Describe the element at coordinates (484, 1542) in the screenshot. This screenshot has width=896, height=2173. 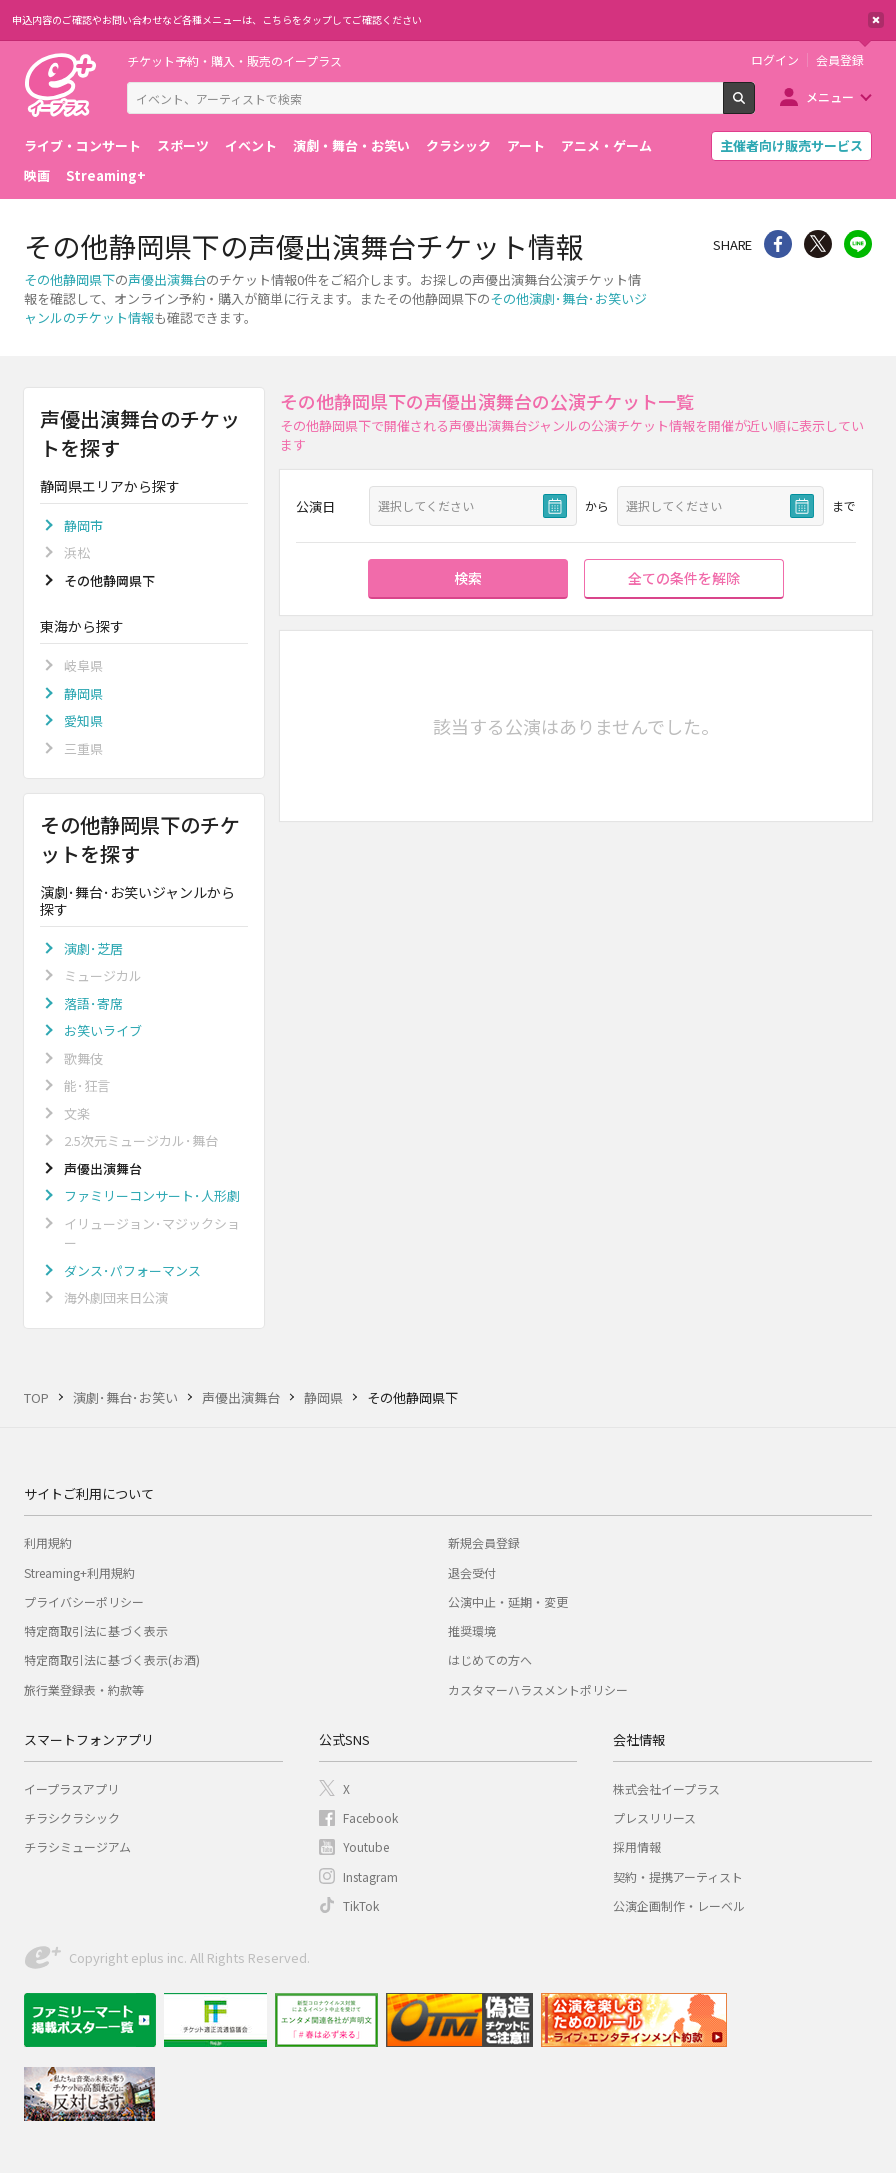
I see `新規会員登録` at that location.